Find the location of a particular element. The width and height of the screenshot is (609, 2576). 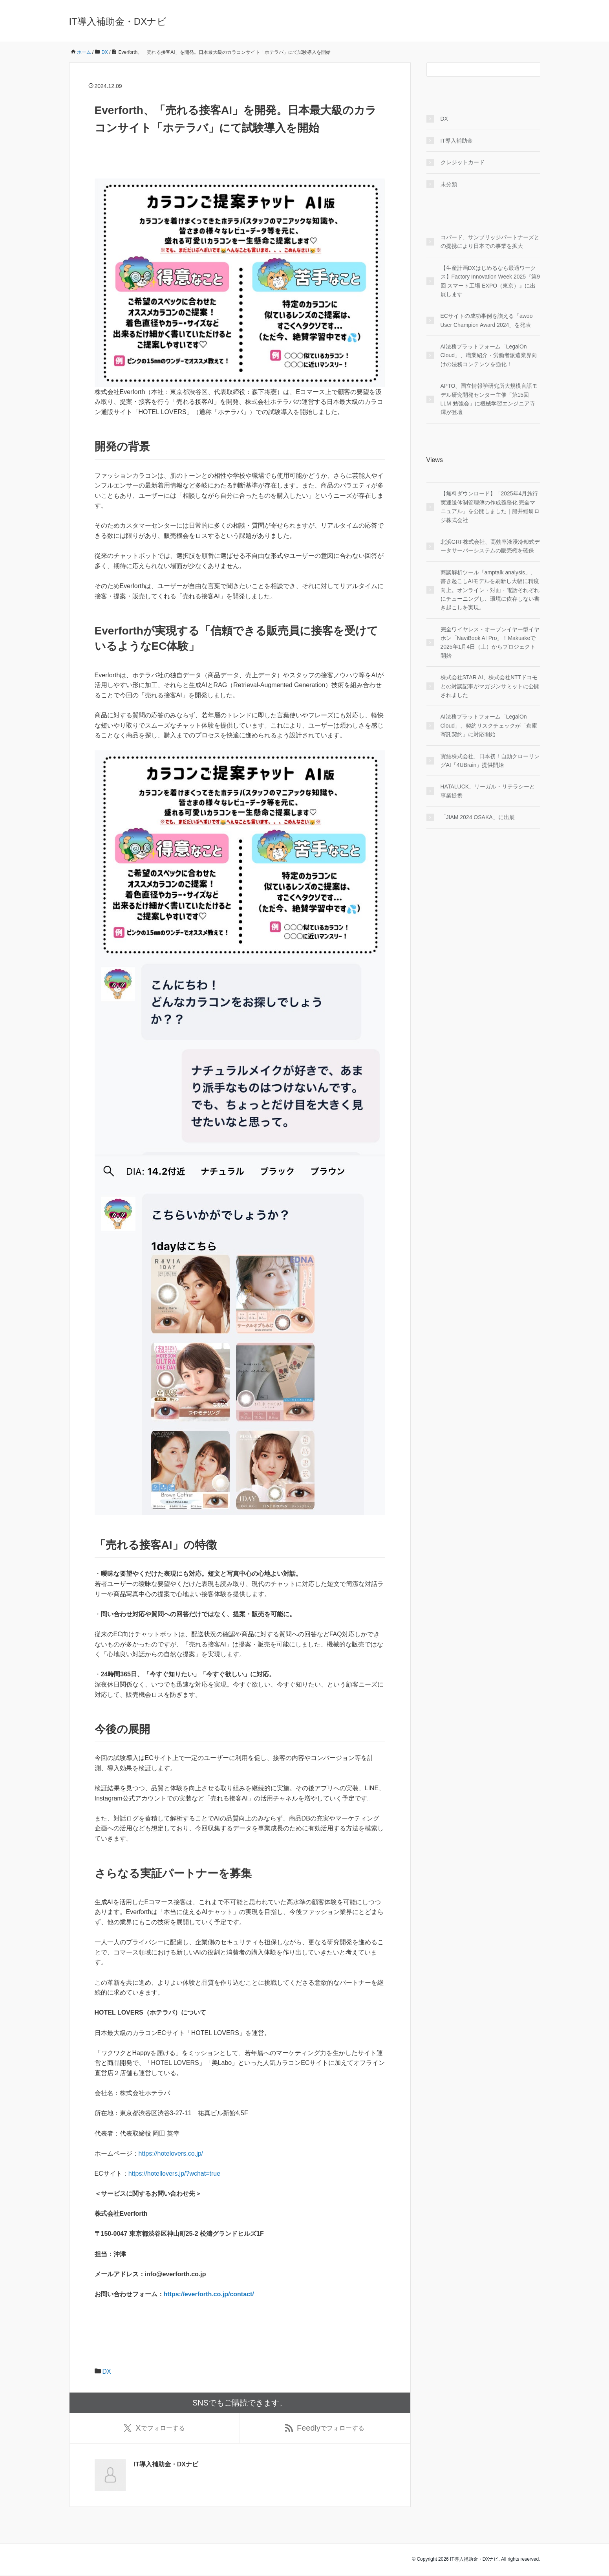

https://hotelovers.co.jp/ is located at coordinates (171, 2153).